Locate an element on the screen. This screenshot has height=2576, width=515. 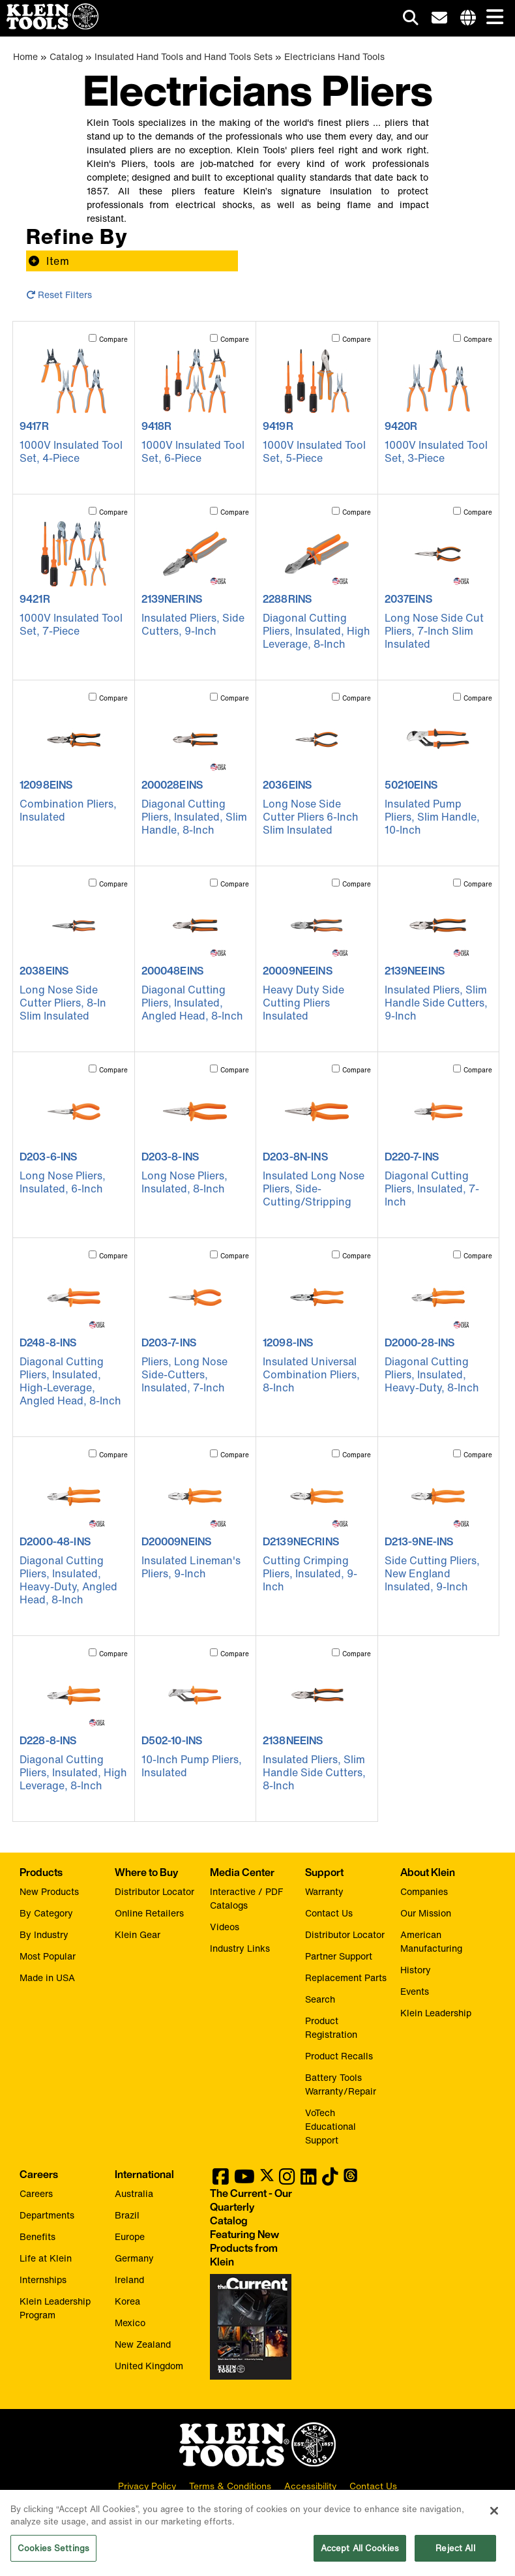
Reject All is located at coordinates (455, 2562).